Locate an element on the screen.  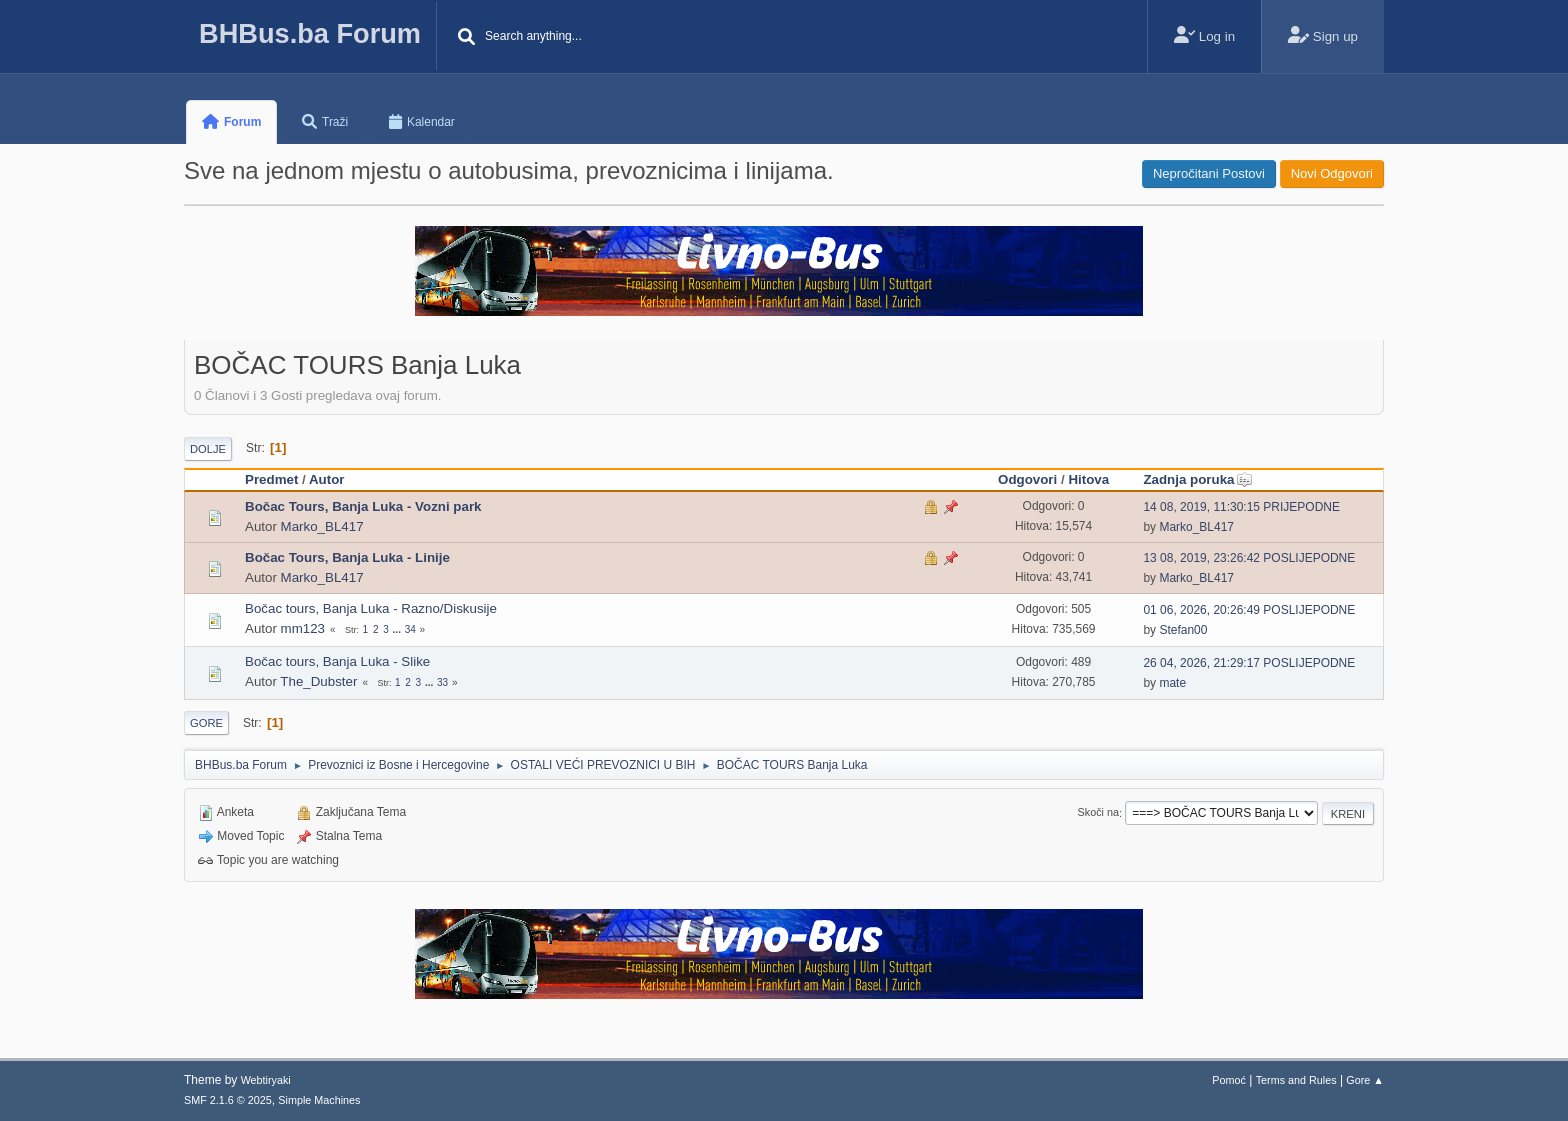
Stefan00 is located at coordinates (1183, 630).